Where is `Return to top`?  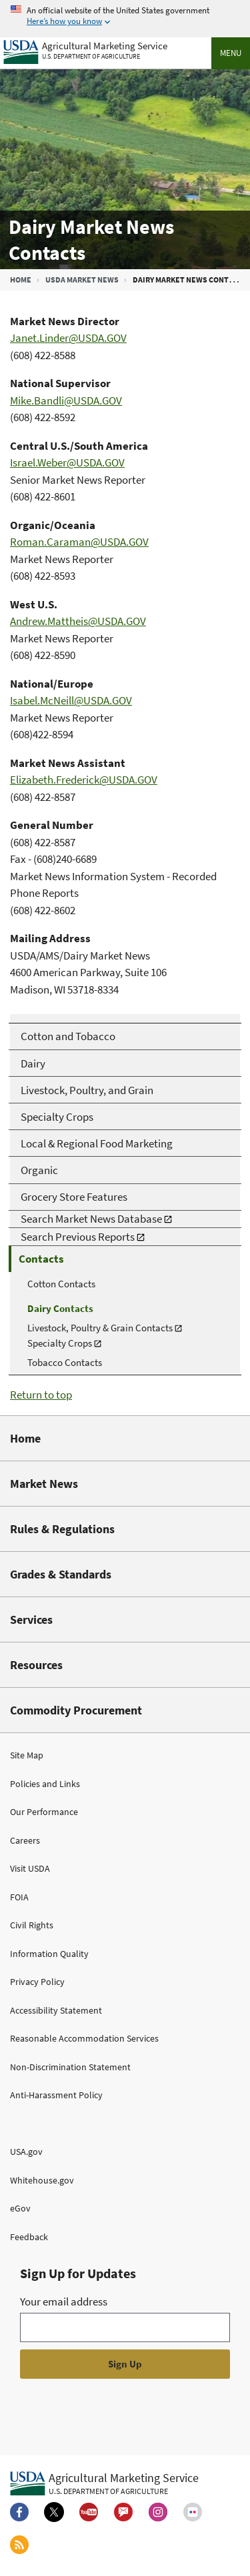 Return to top is located at coordinates (41, 1394).